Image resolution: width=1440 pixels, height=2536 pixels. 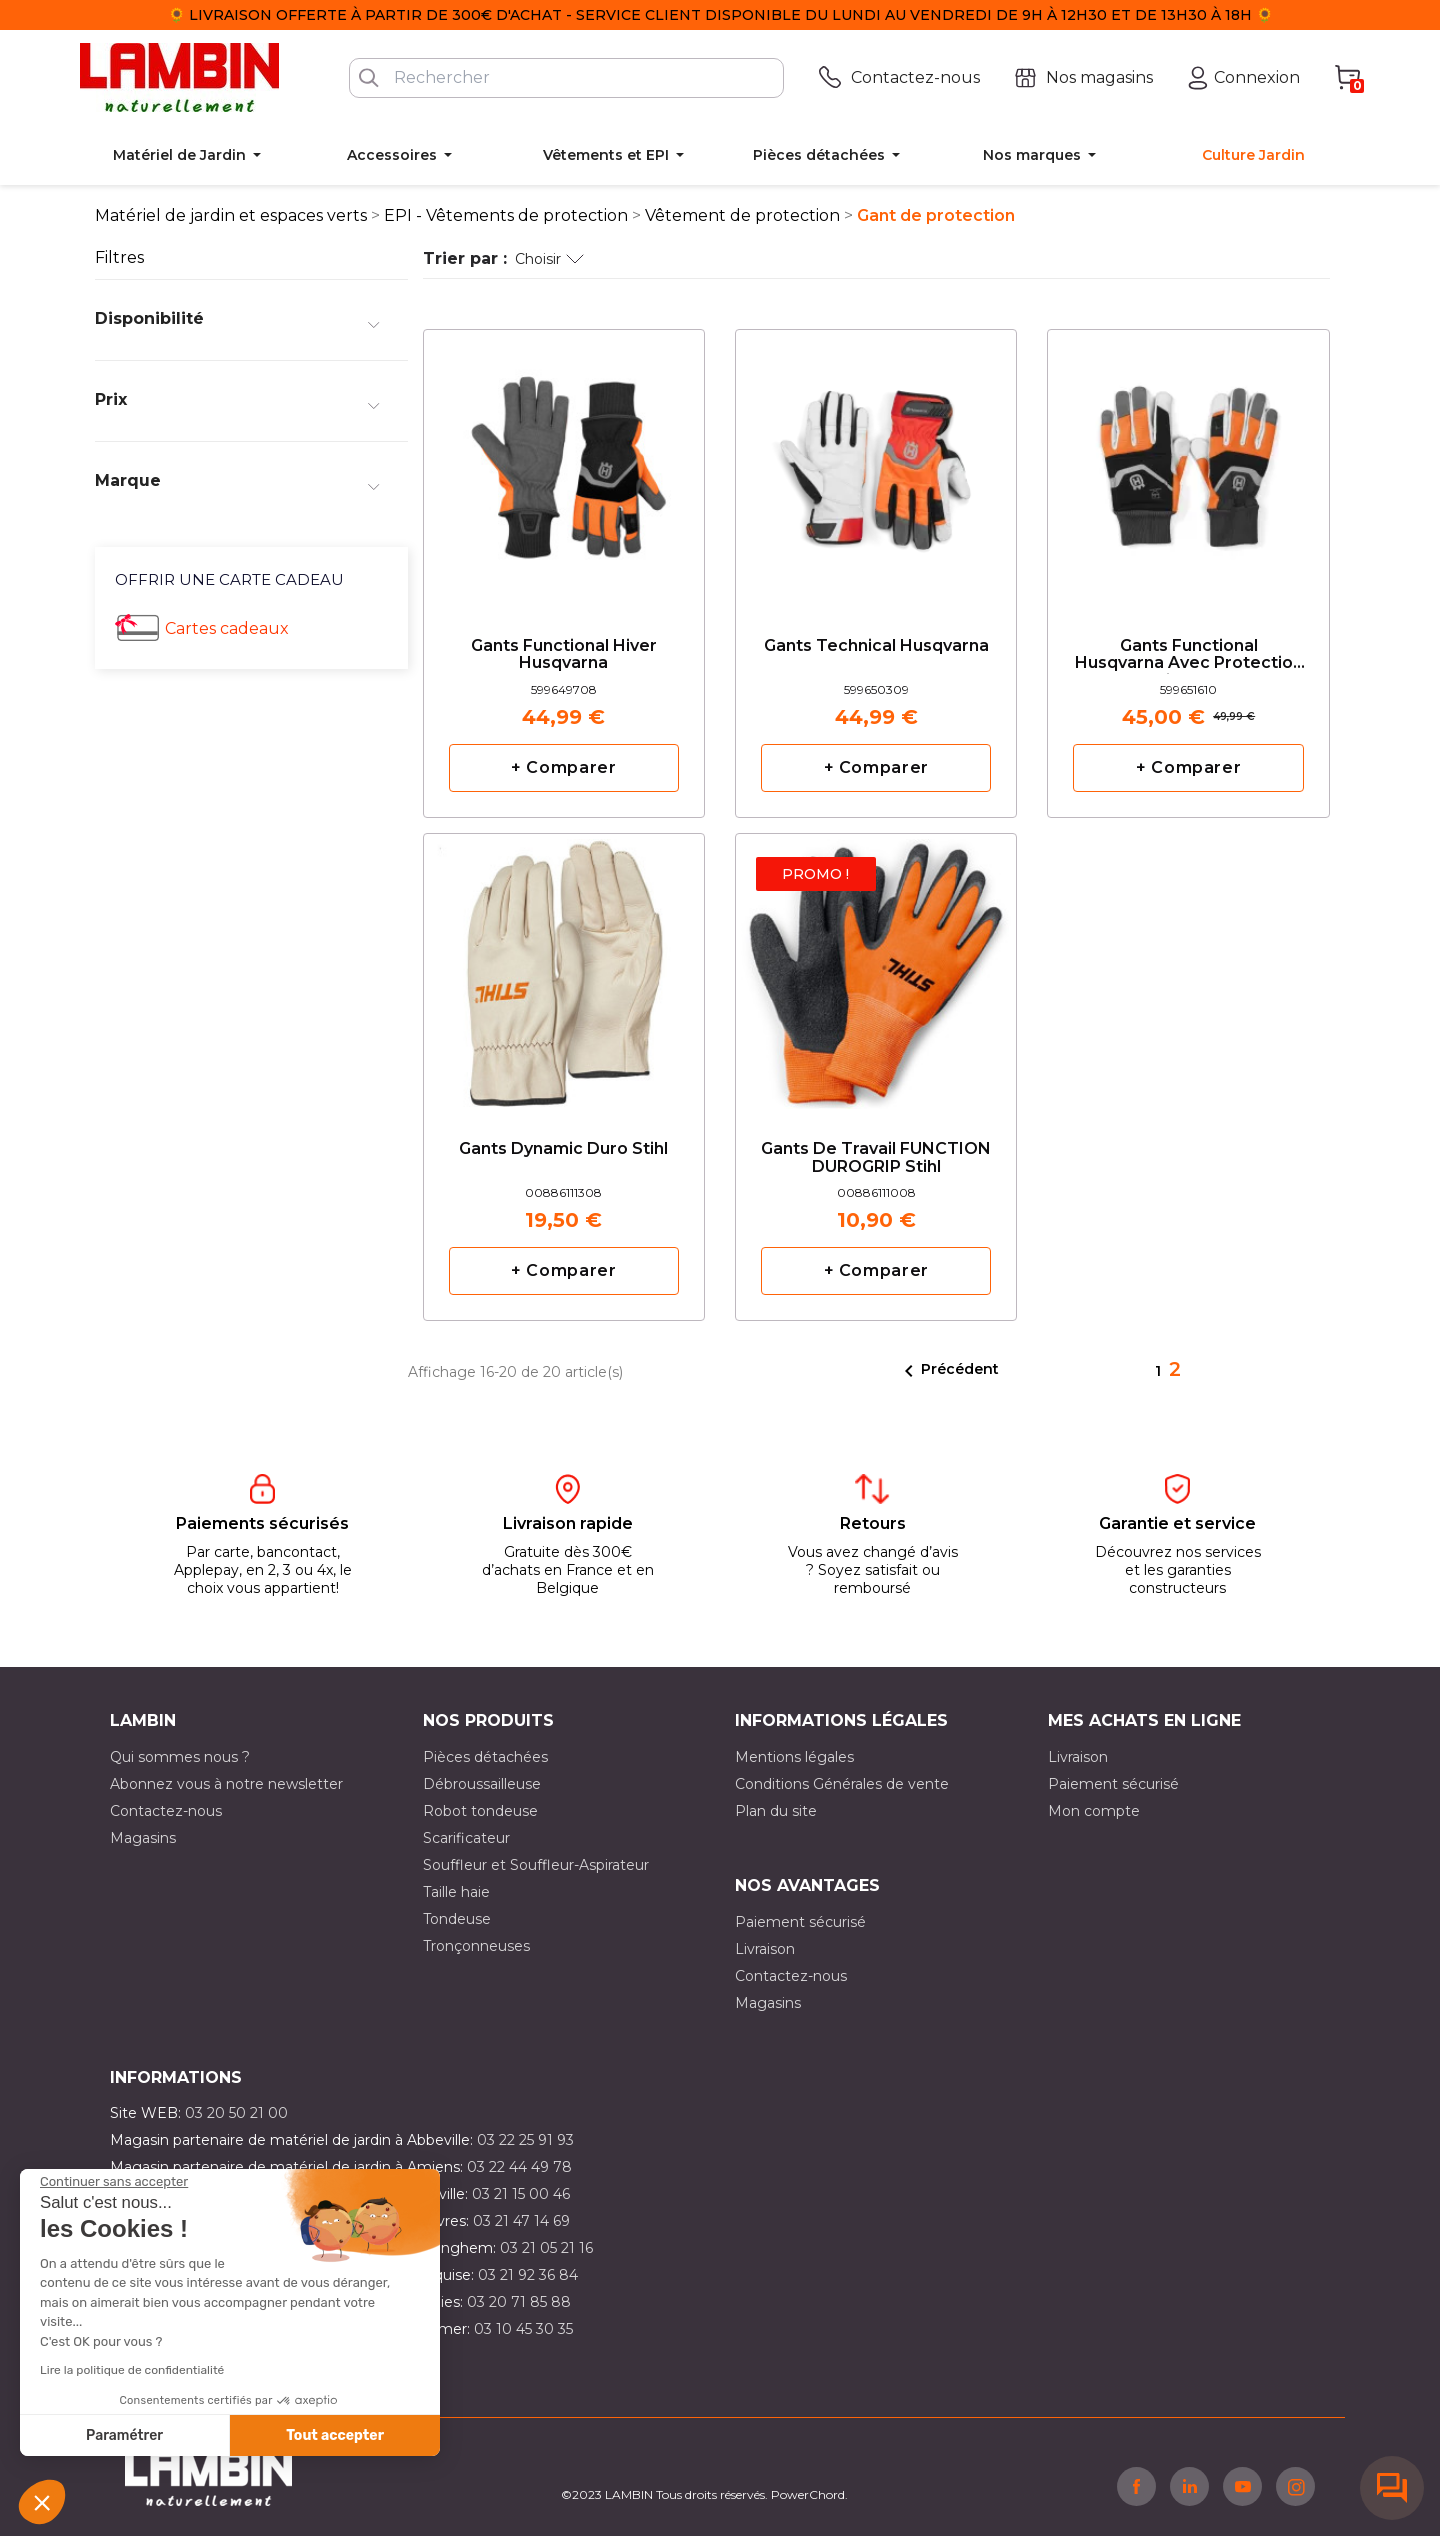 I want to click on 03 21 47 14 69, so click(x=521, y=2221).